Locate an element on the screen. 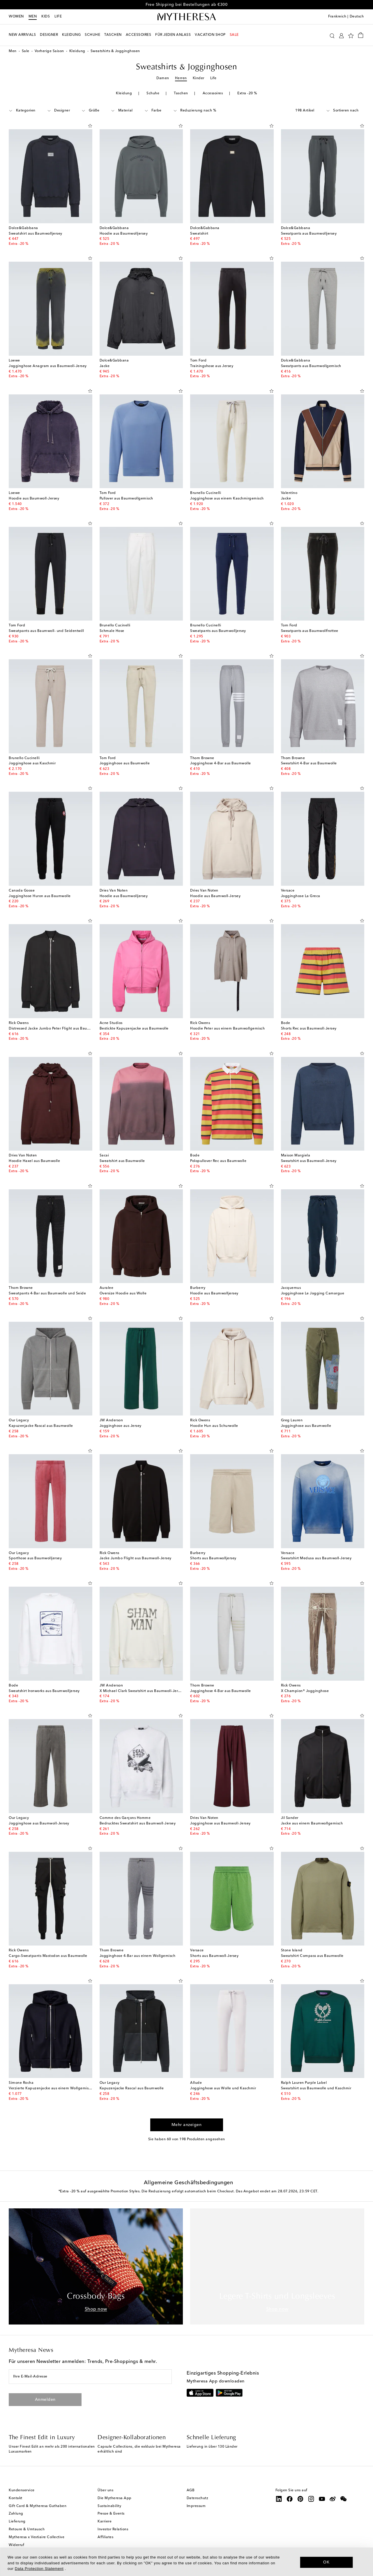  Extra -20 % is located at coordinates (247, 93).